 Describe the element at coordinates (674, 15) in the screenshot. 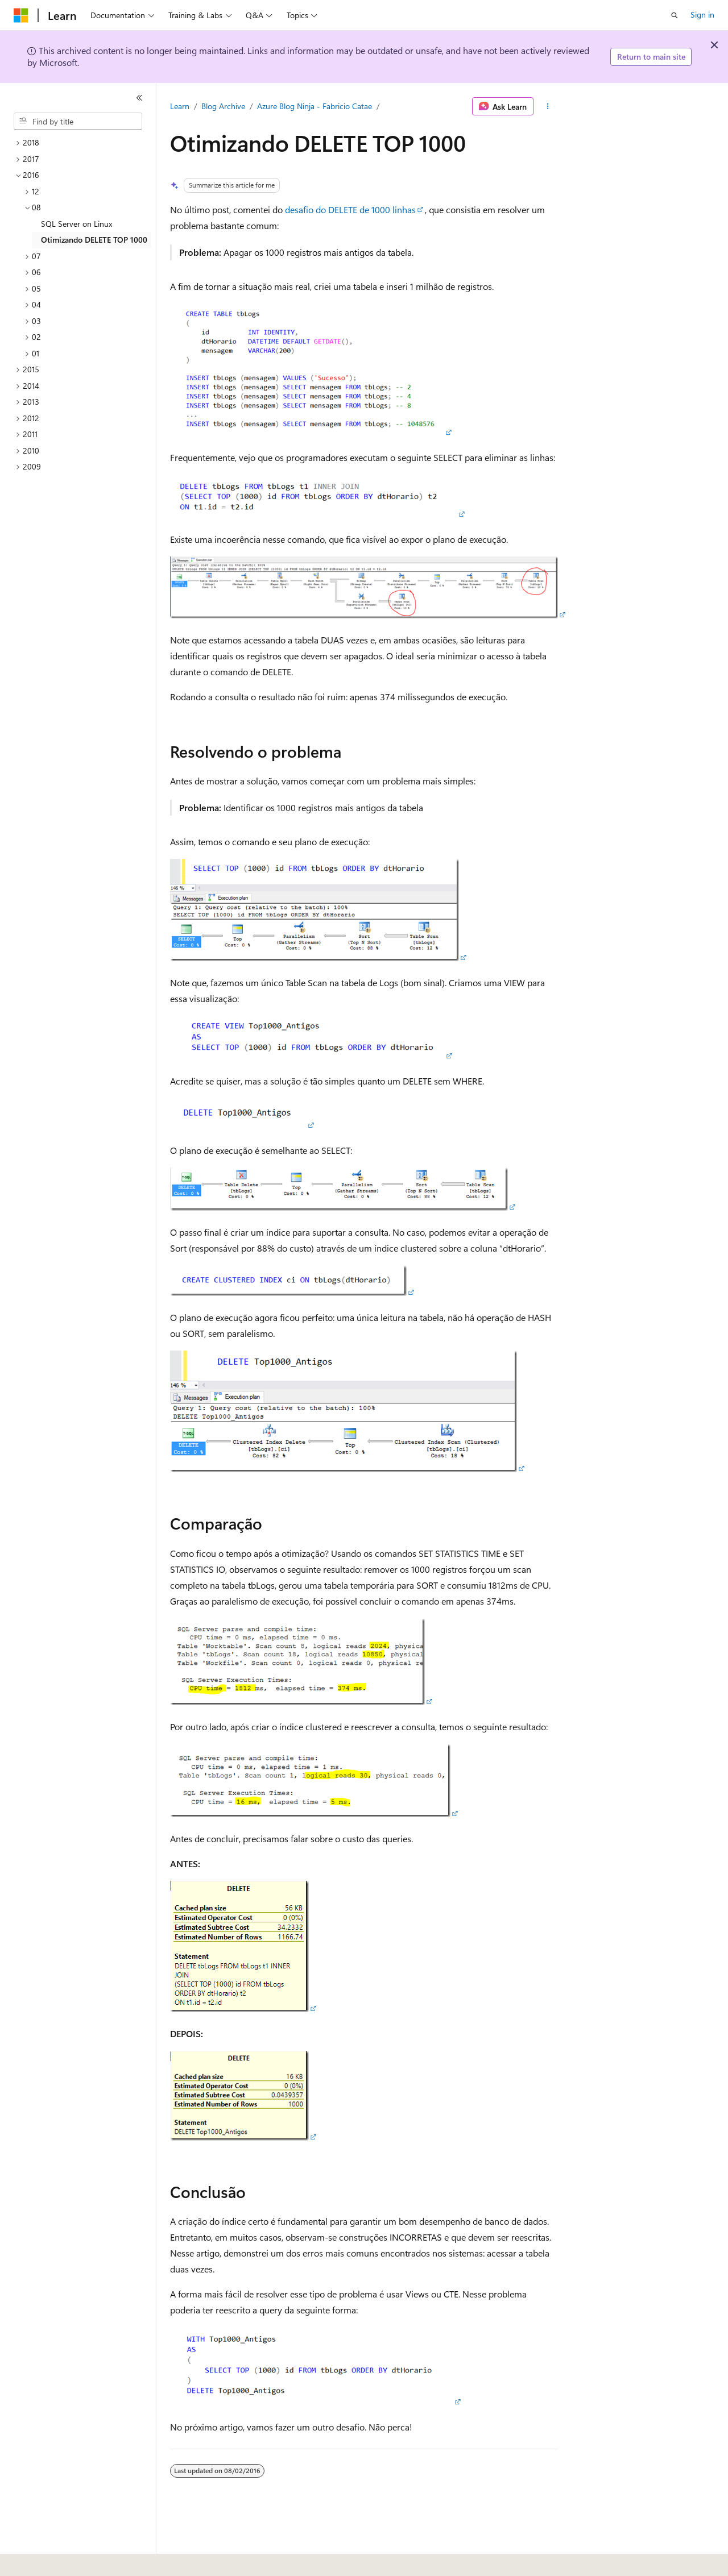

I see `[Open search]` at that location.